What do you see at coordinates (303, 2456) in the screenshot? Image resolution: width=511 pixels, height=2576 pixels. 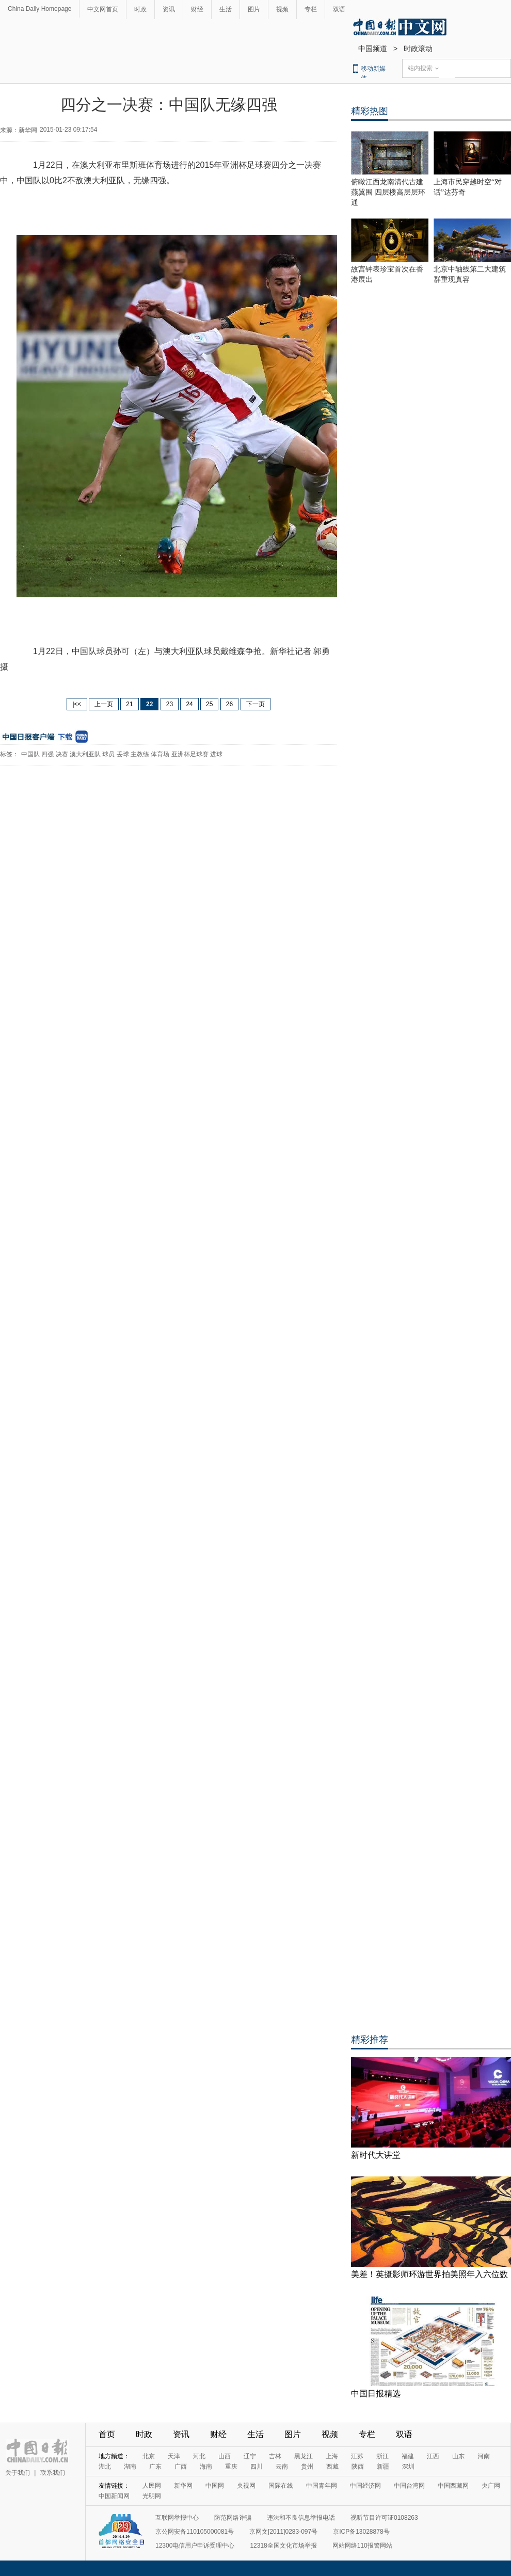 I see `黑龙江` at bounding box center [303, 2456].